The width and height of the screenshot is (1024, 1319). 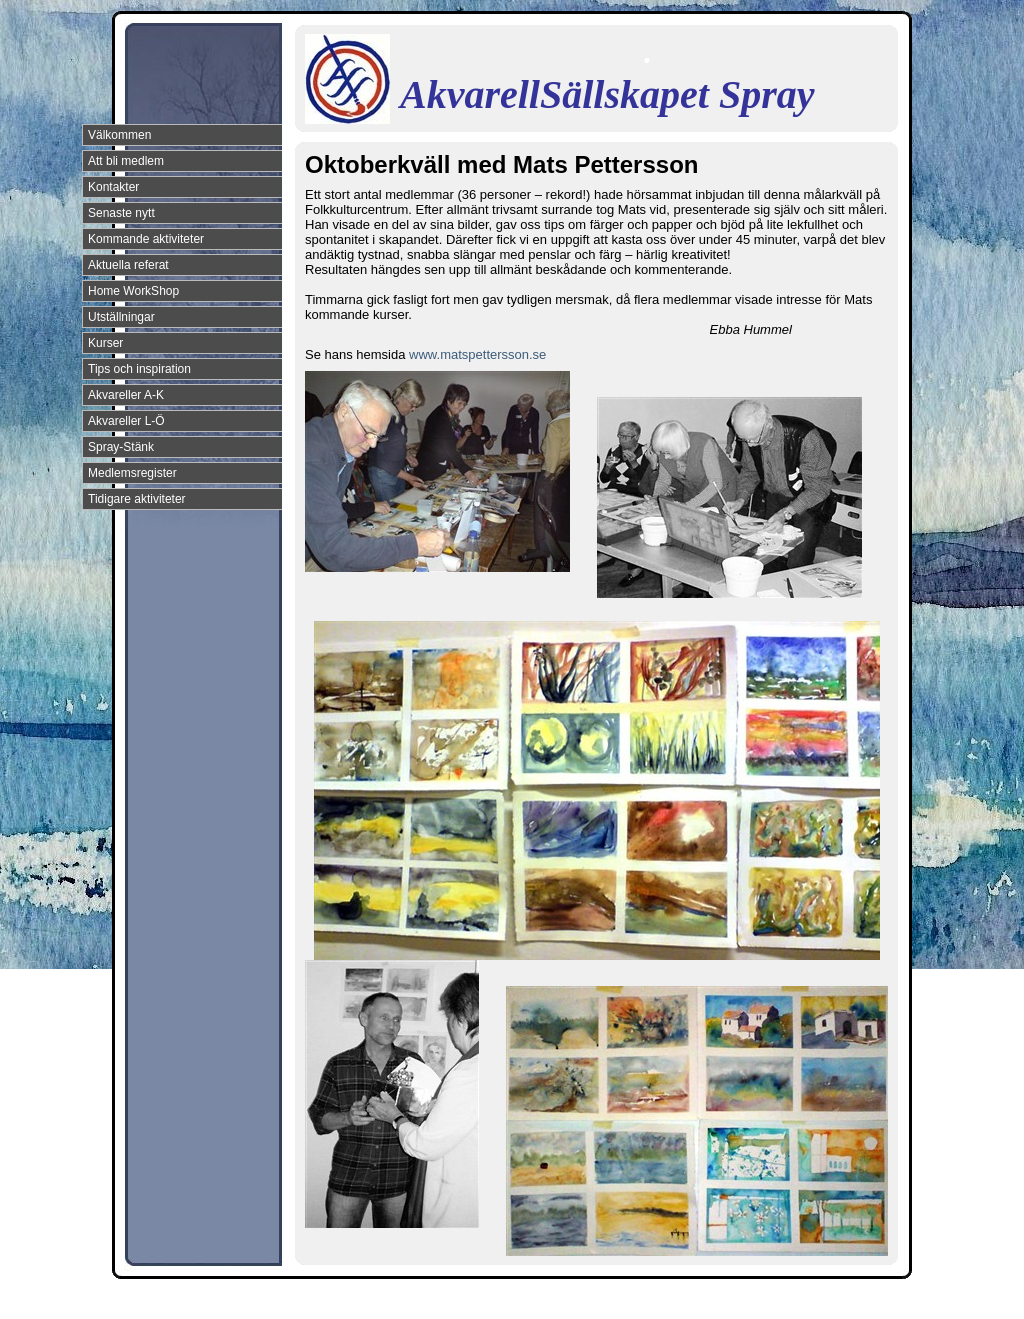 What do you see at coordinates (121, 447) in the screenshot?
I see `Spray-Stänk` at bounding box center [121, 447].